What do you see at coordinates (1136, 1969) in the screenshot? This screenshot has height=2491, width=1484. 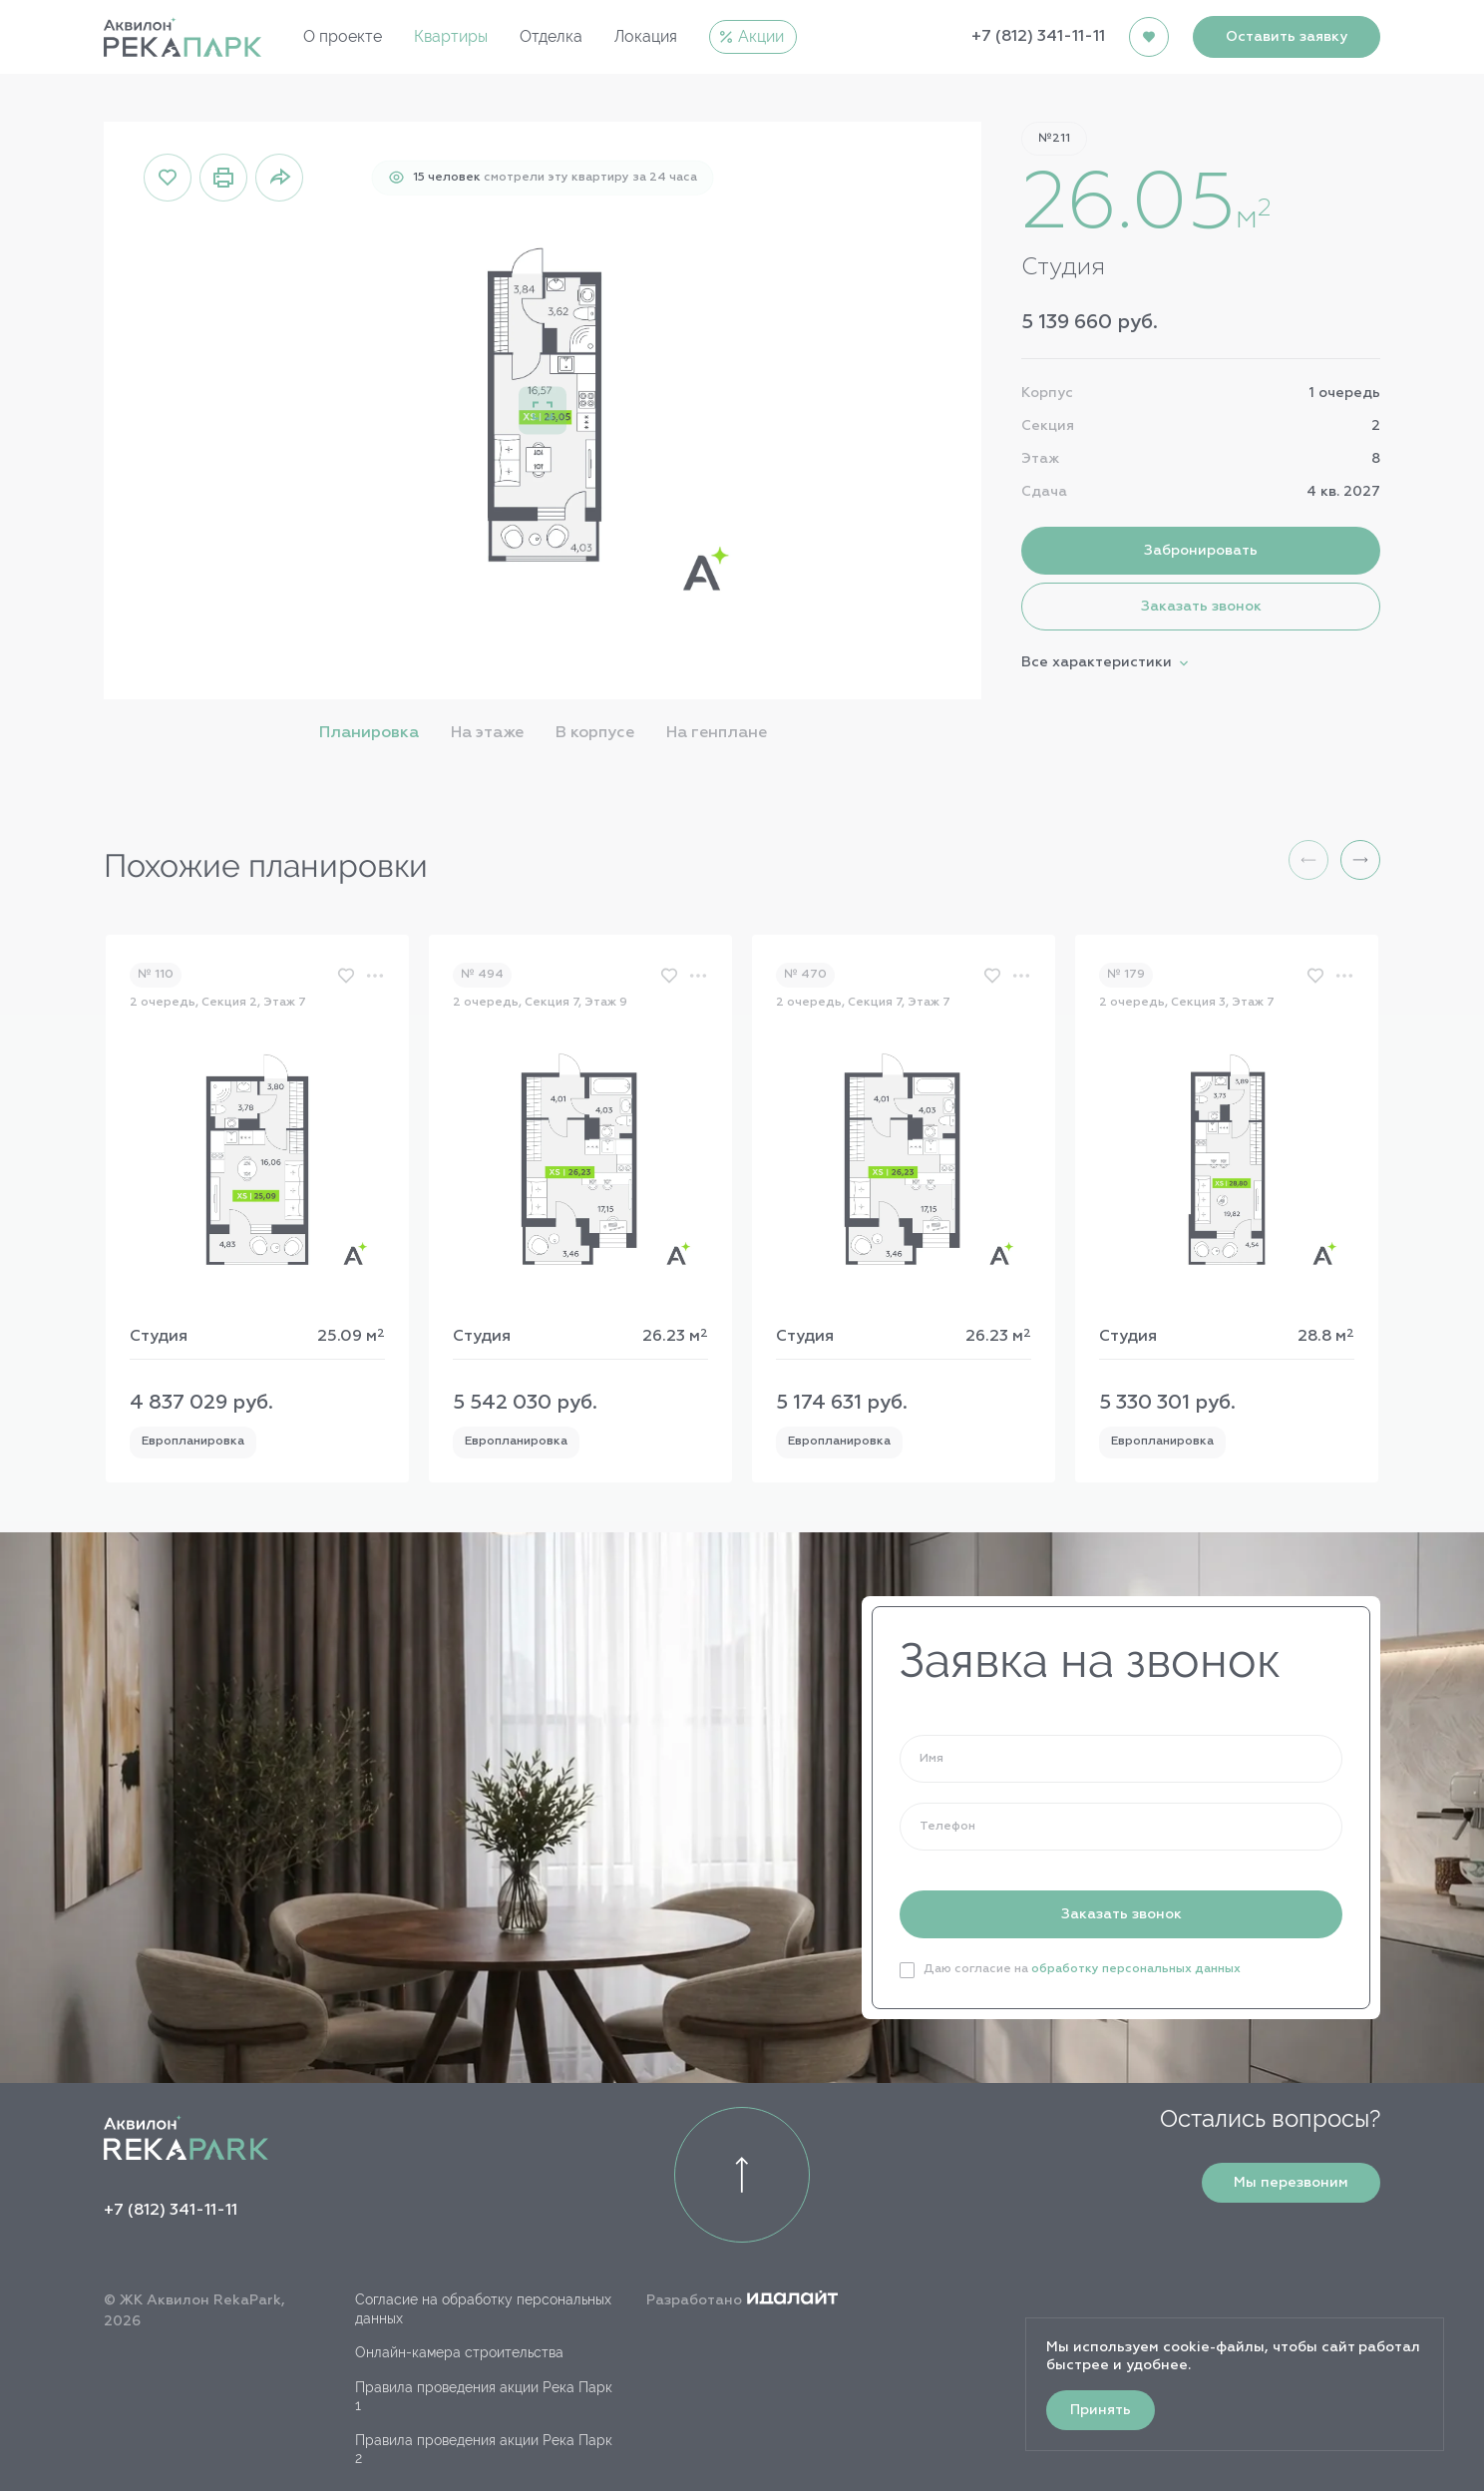 I see `обработку персональных данных` at bounding box center [1136, 1969].